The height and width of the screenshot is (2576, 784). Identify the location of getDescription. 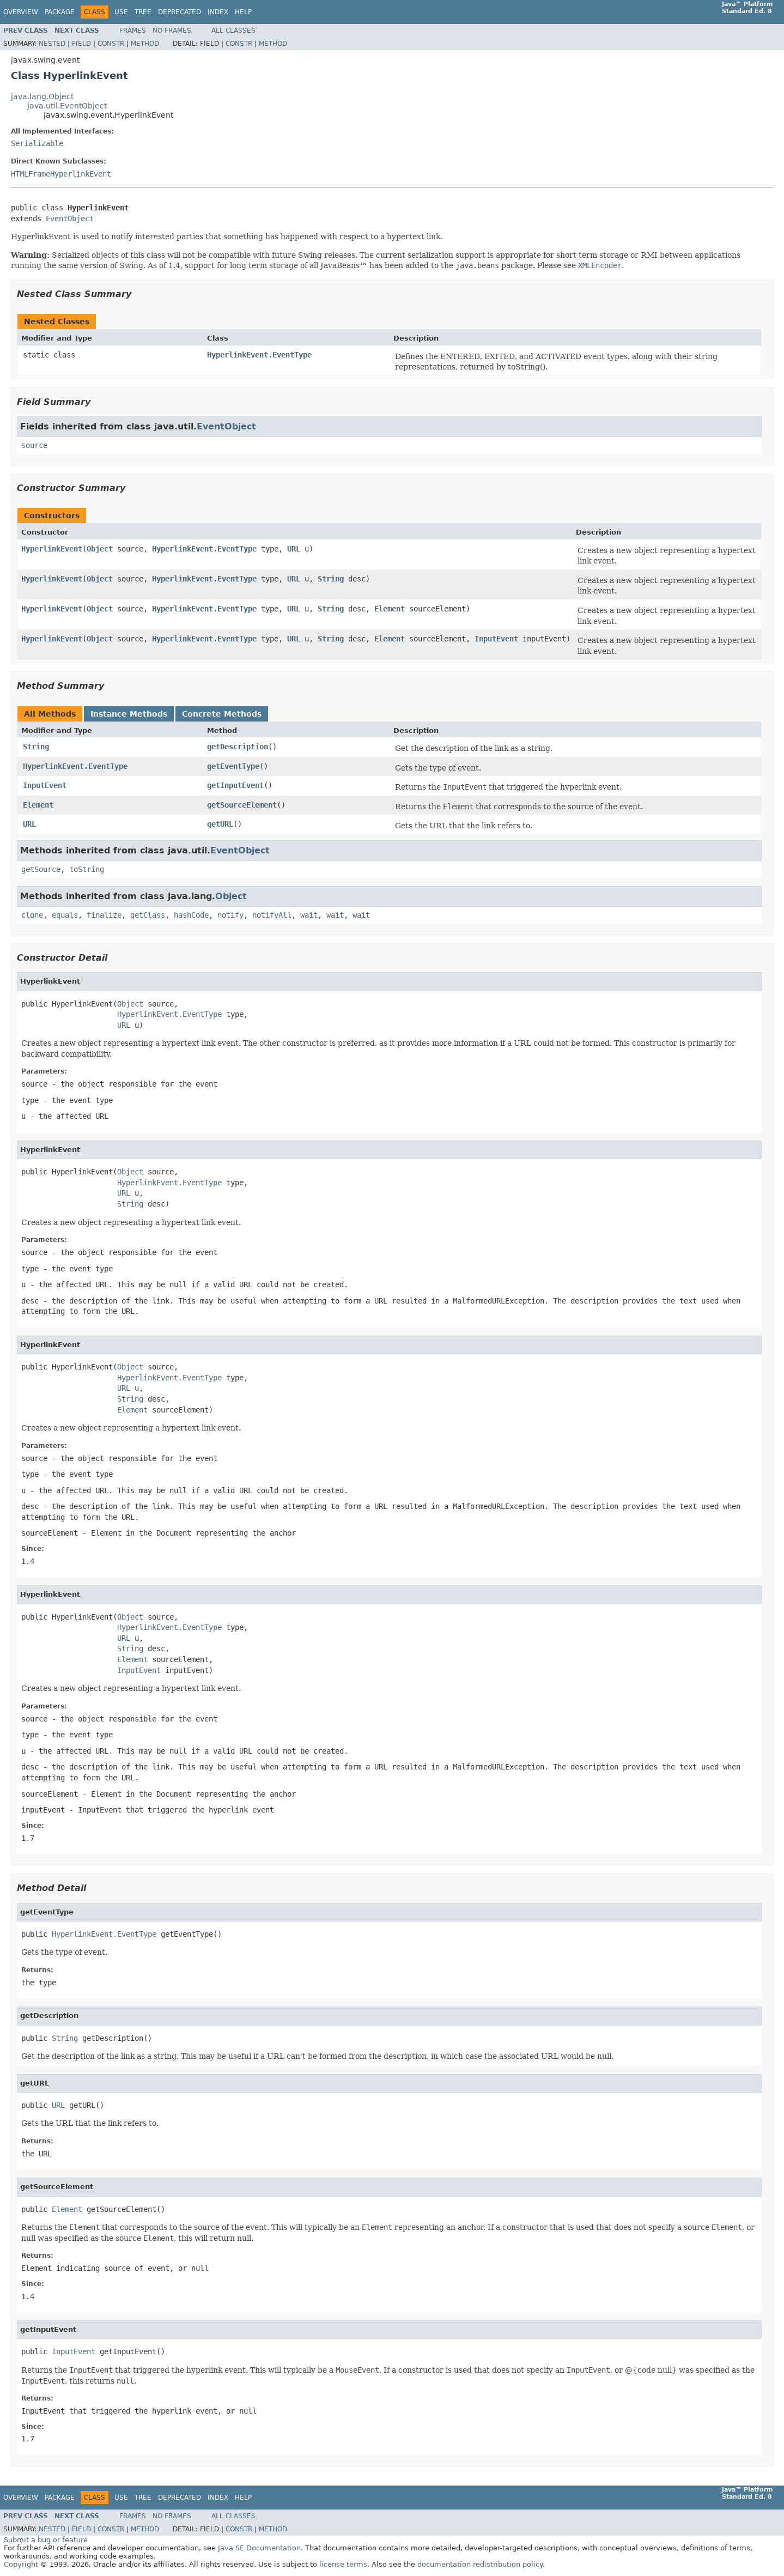
(237, 746).